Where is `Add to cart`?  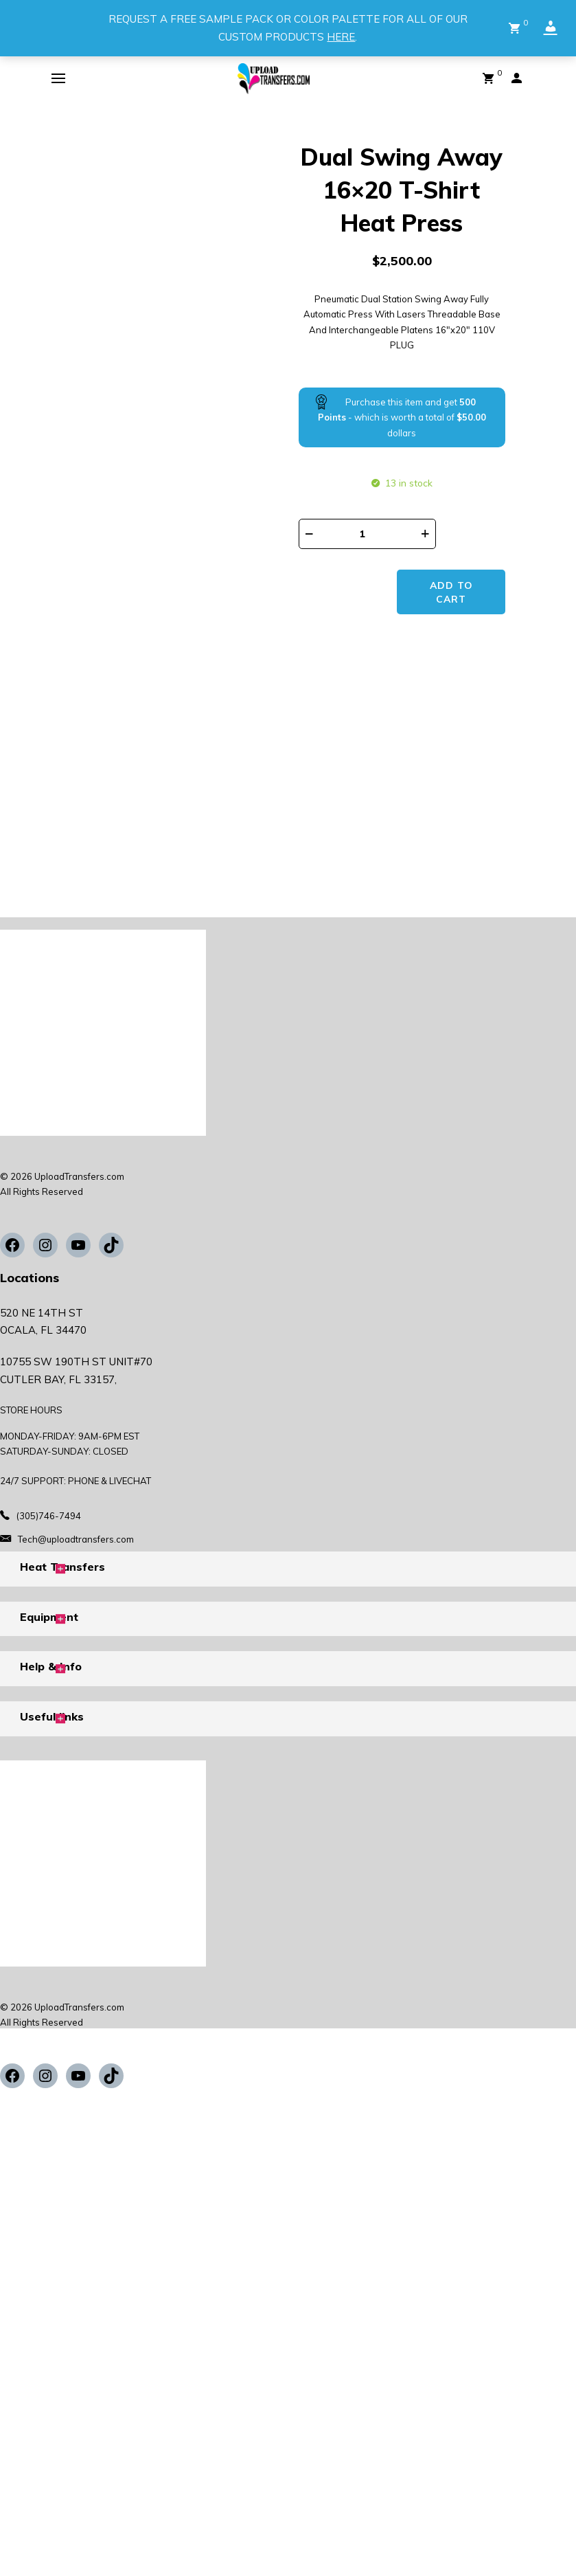
Add to cart is located at coordinates (453, 541).